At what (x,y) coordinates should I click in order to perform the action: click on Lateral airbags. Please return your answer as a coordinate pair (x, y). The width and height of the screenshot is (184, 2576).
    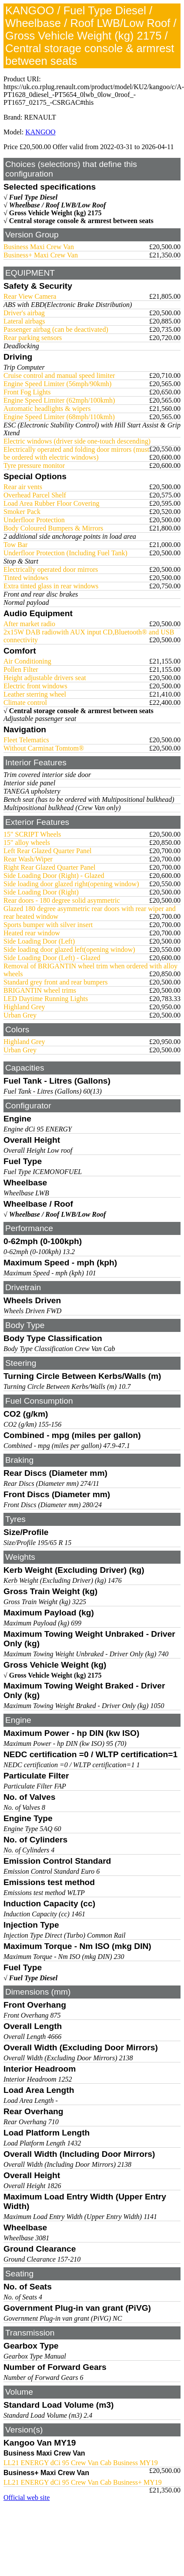
    Looking at the image, I should click on (24, 321).